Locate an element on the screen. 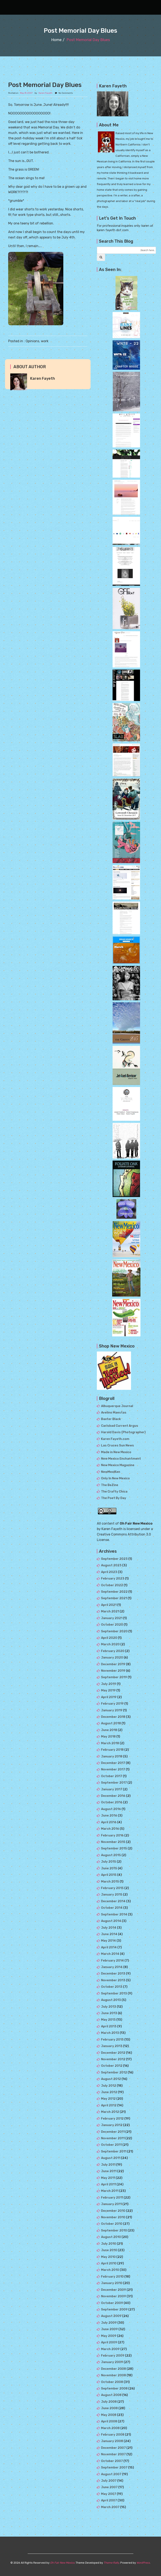 Image resolution: width=161 pixels, height=2576 pixels. August 2023 is located at coordinates (111, 1565).